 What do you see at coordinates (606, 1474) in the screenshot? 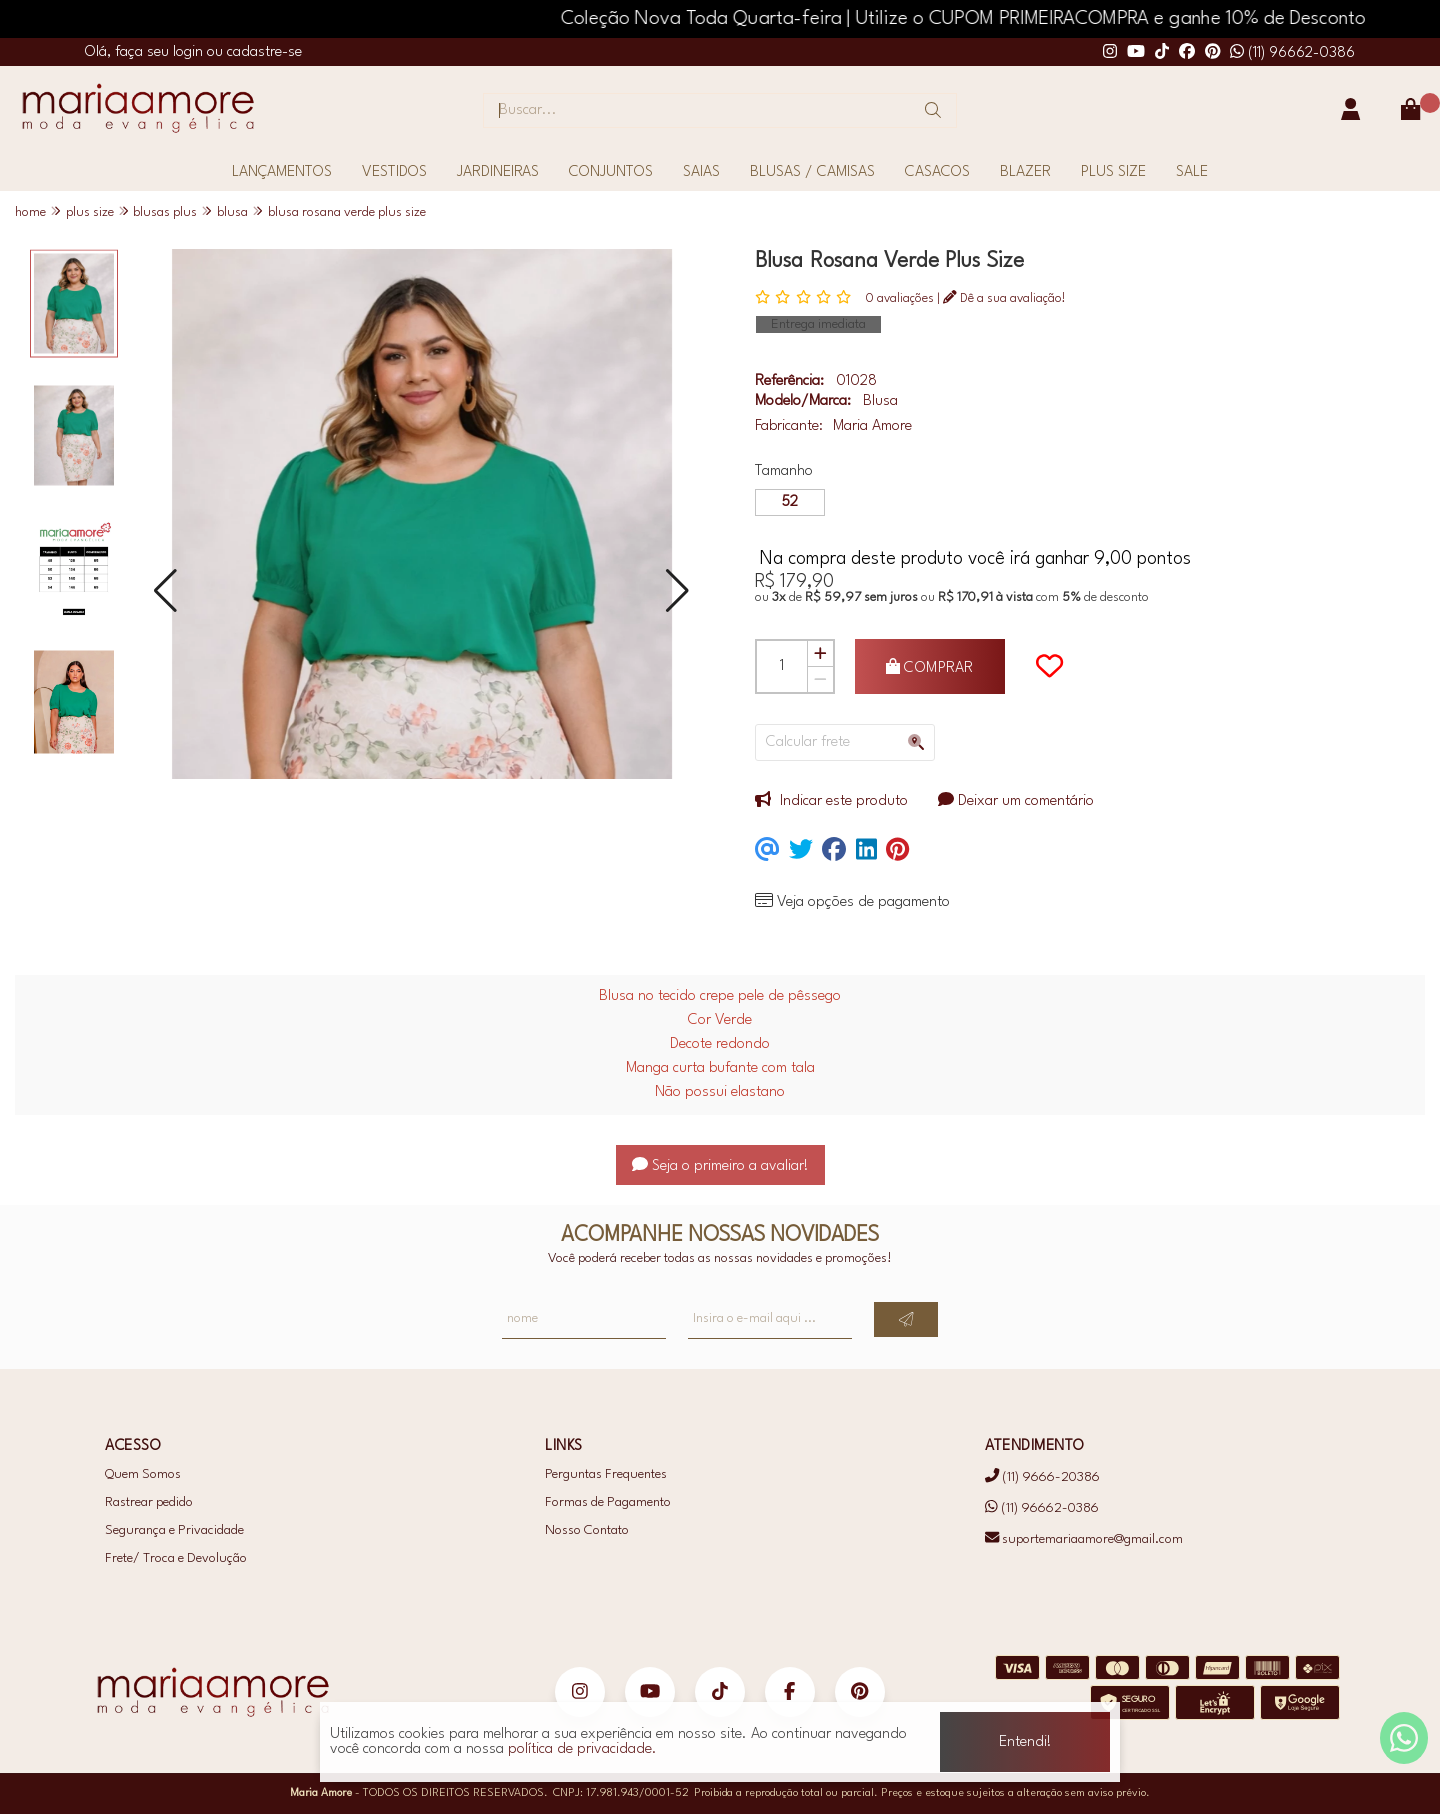
I see `Perguntas Frequentes` at bounding box center [606, 1474].